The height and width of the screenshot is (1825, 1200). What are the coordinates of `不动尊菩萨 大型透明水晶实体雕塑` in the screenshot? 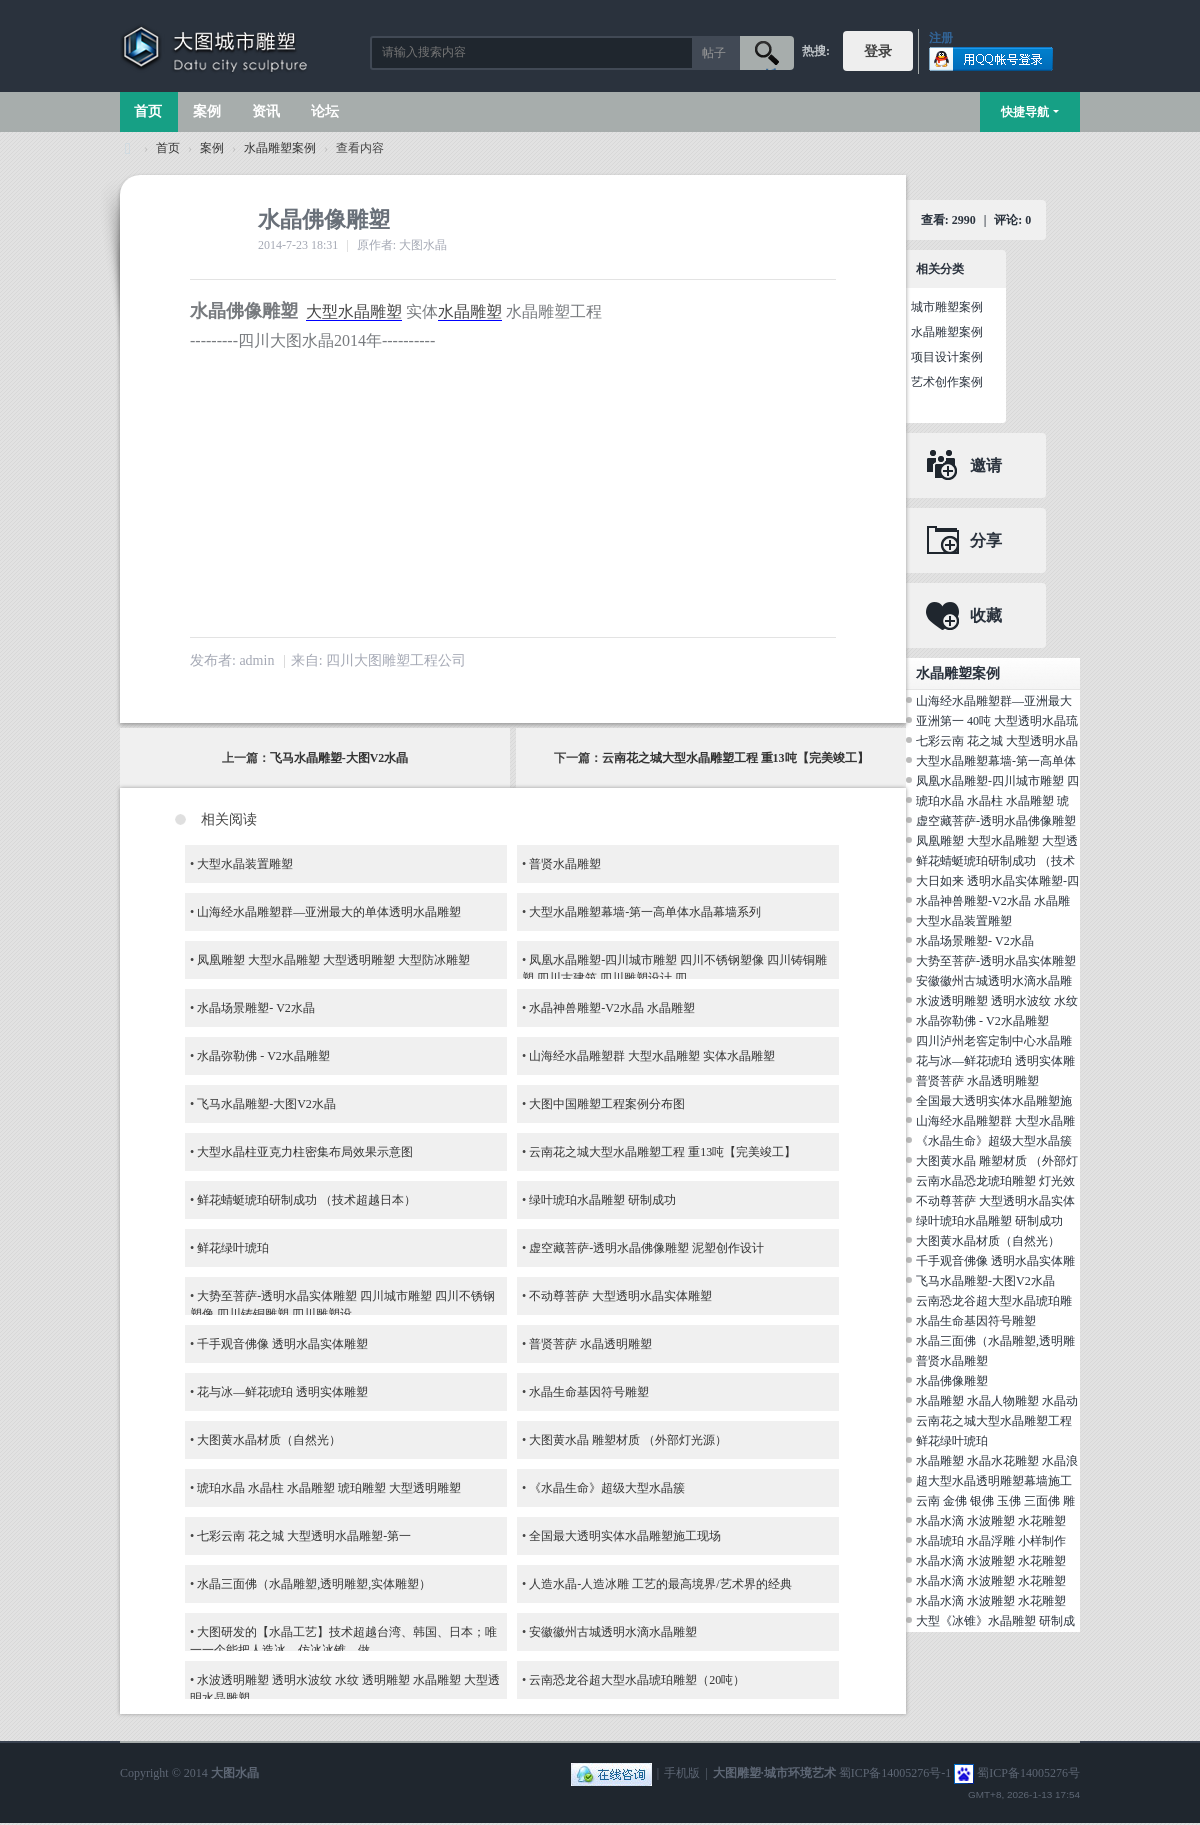 It's located at (620, 1296).